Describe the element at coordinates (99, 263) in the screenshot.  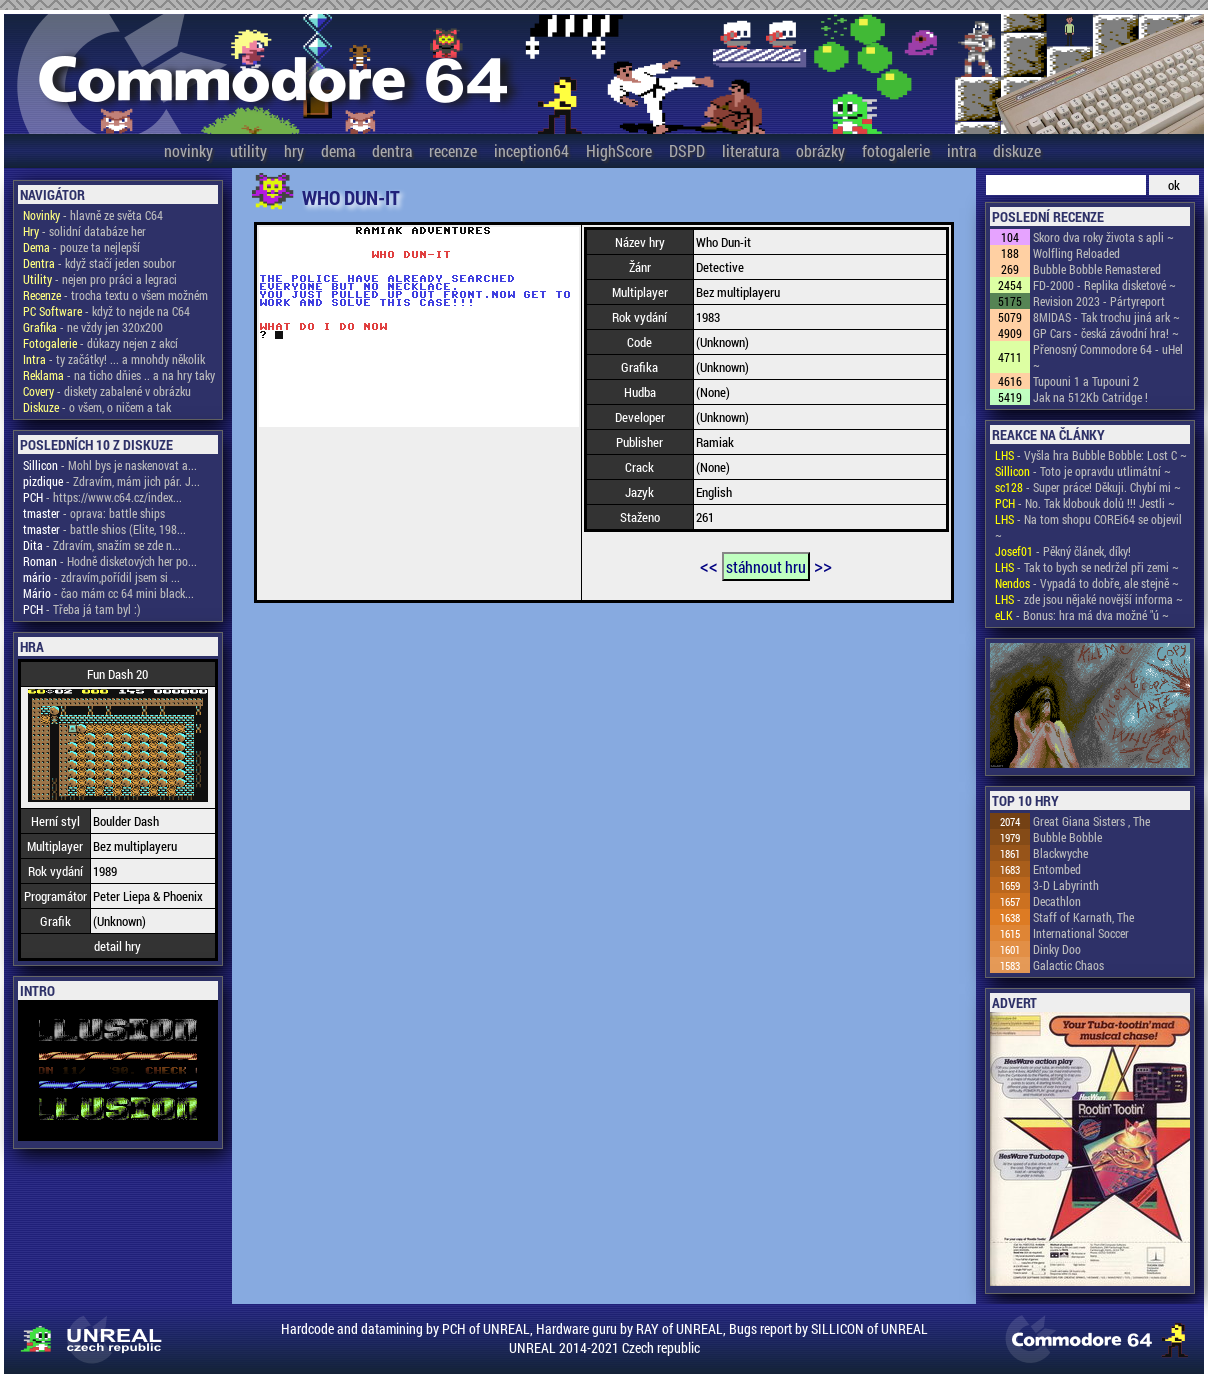
I see `- když stačí jeden soubor` at that location.